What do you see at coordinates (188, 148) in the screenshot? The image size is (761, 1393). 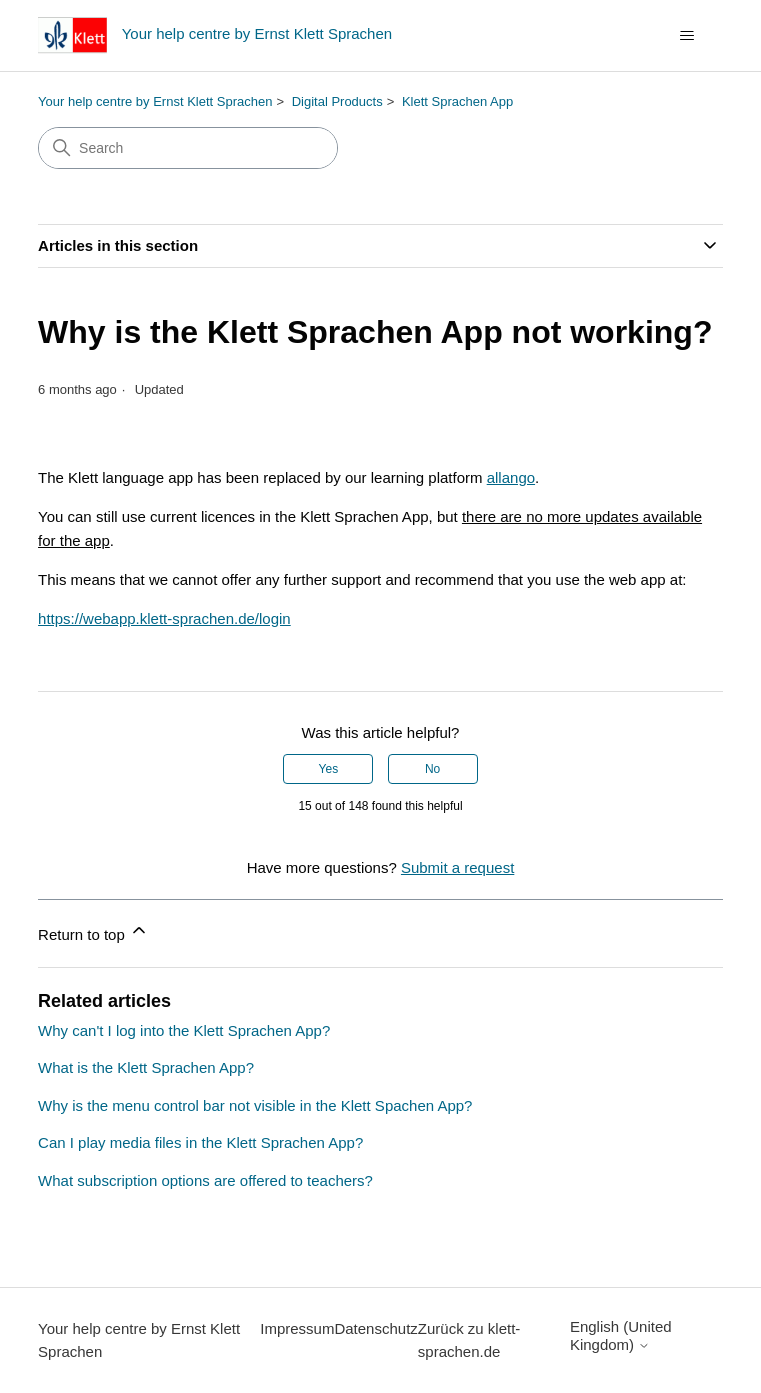 I see `[Search]` at bounding box center [188, 148].